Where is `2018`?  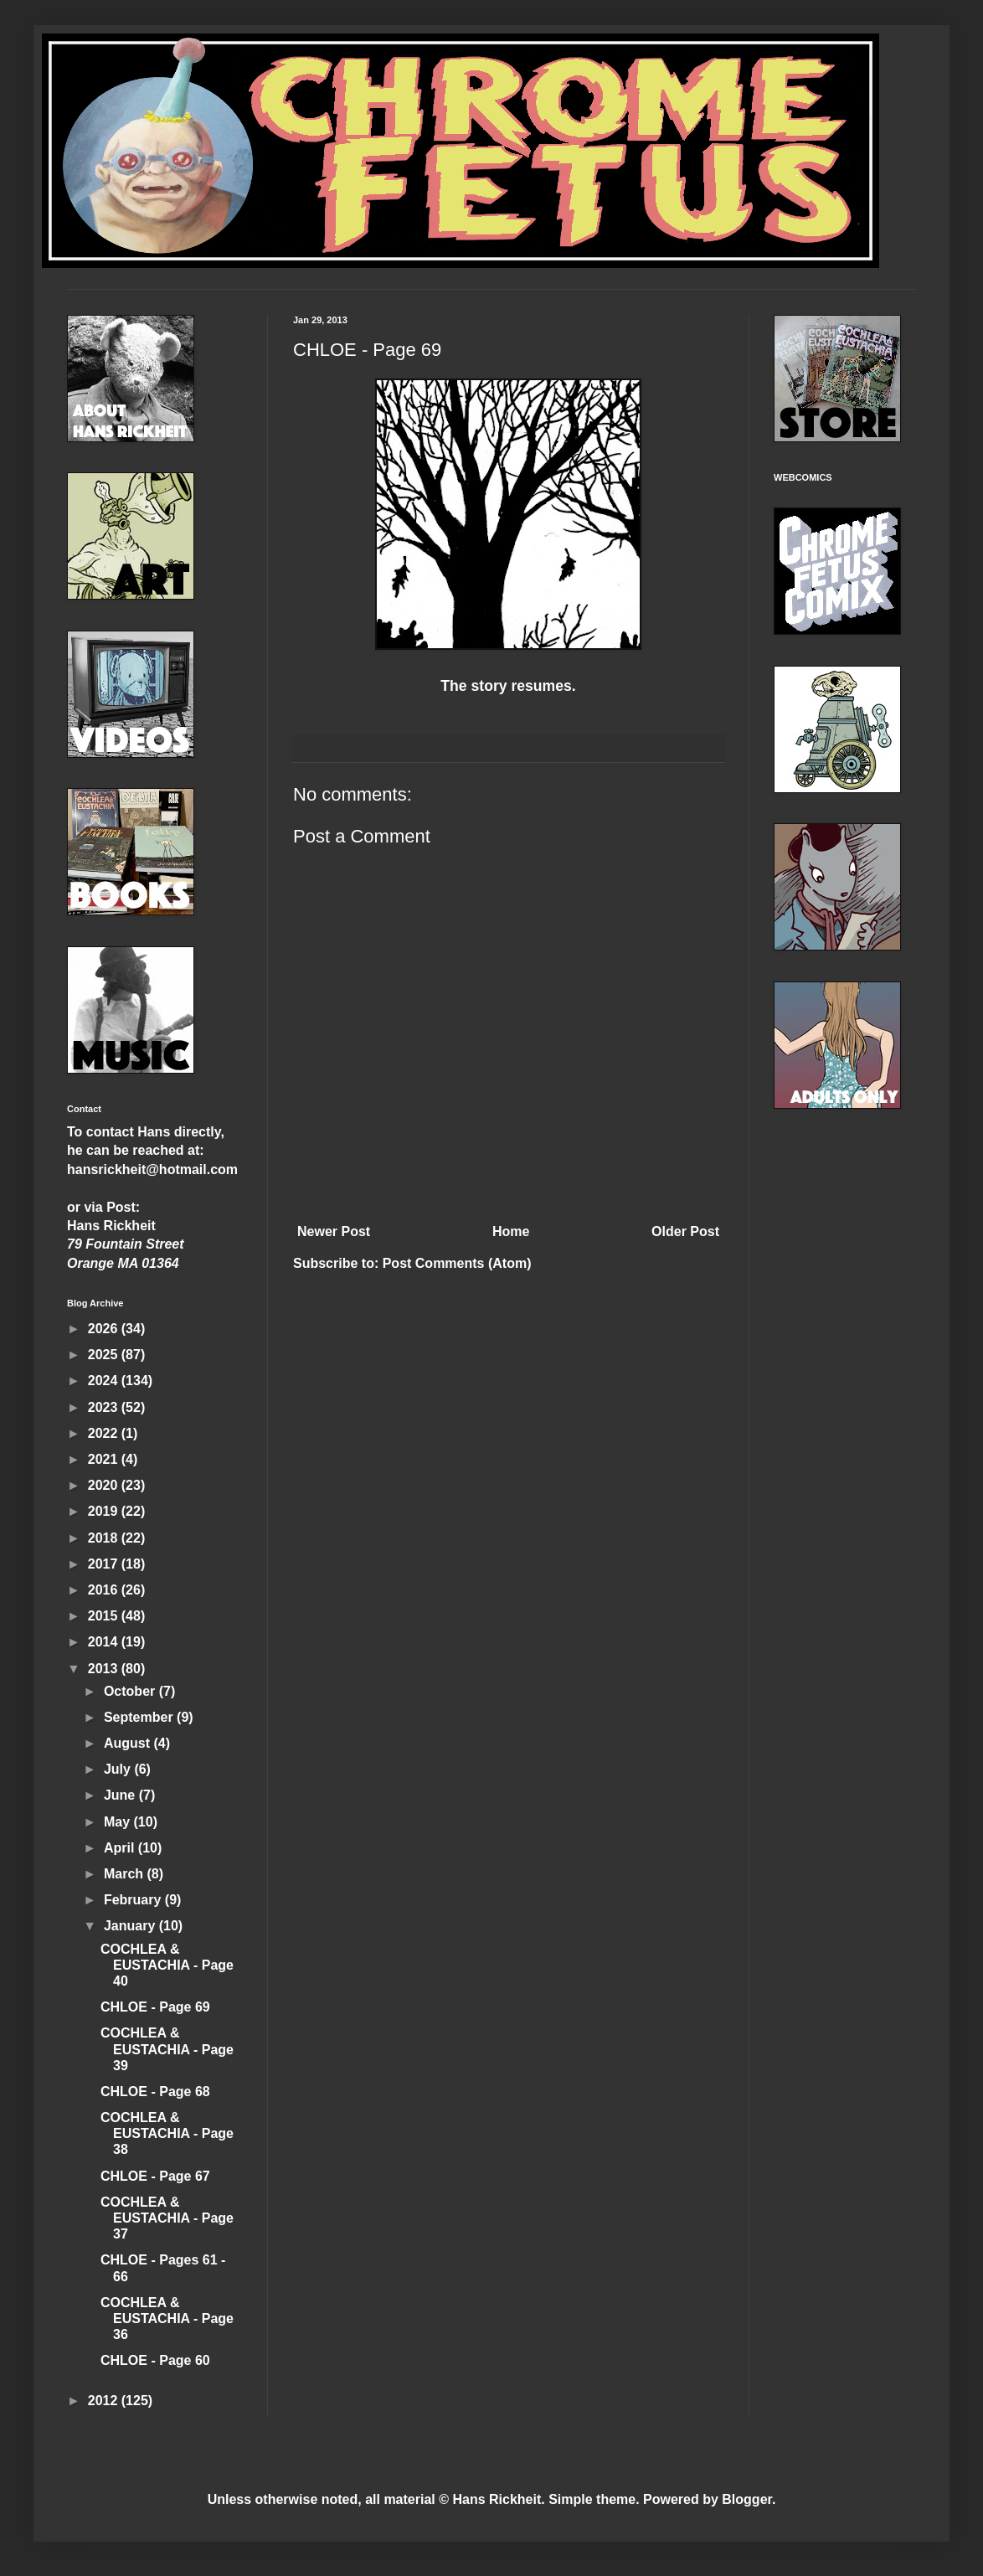
2018 is located at coordinates (104, 1538).